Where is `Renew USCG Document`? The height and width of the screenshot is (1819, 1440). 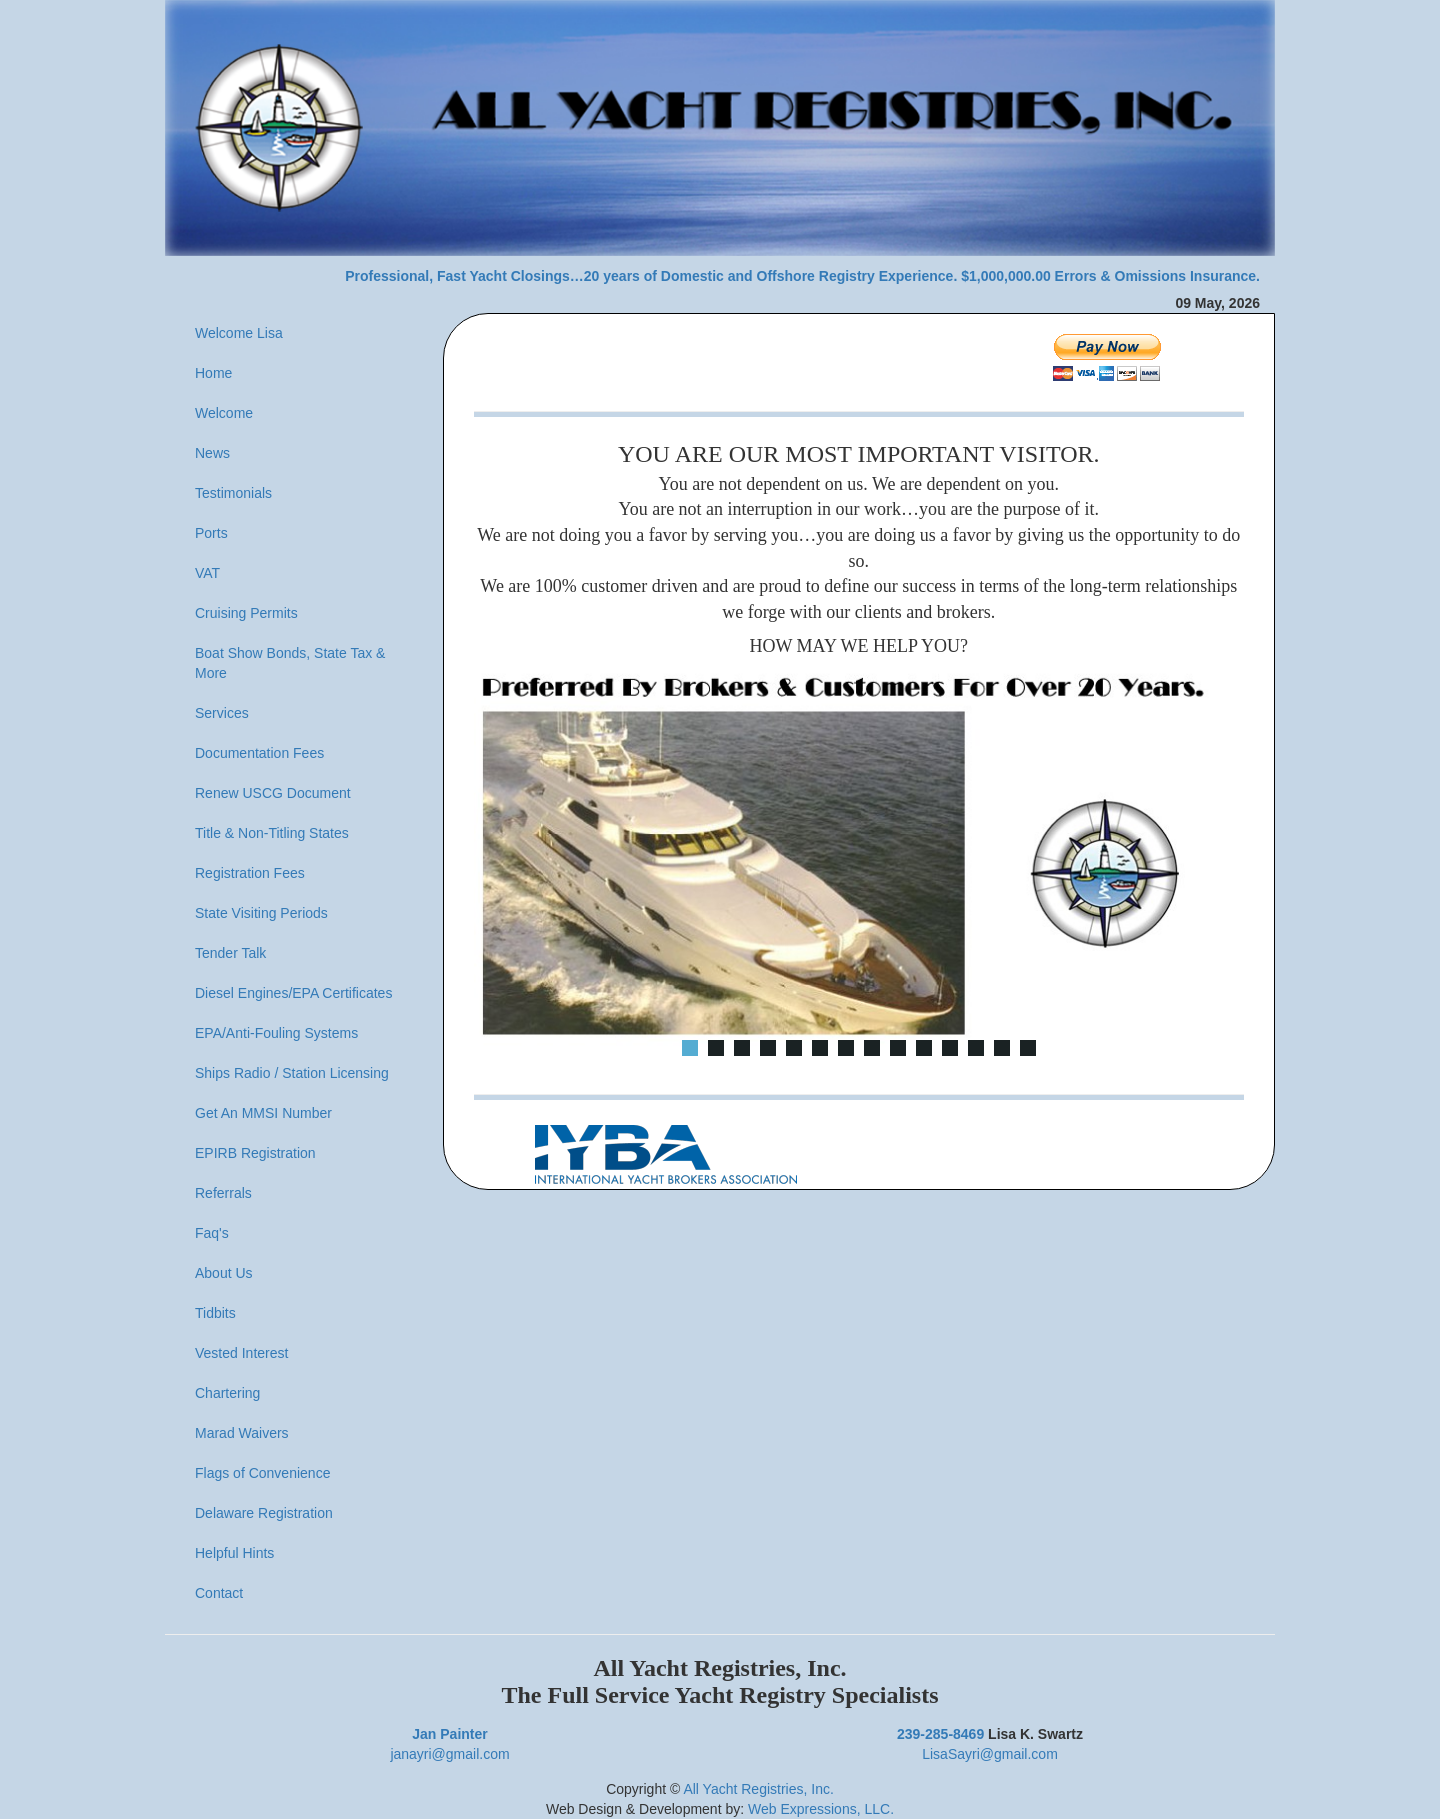
Renew USCG Document is located at coordinates (273, 793).